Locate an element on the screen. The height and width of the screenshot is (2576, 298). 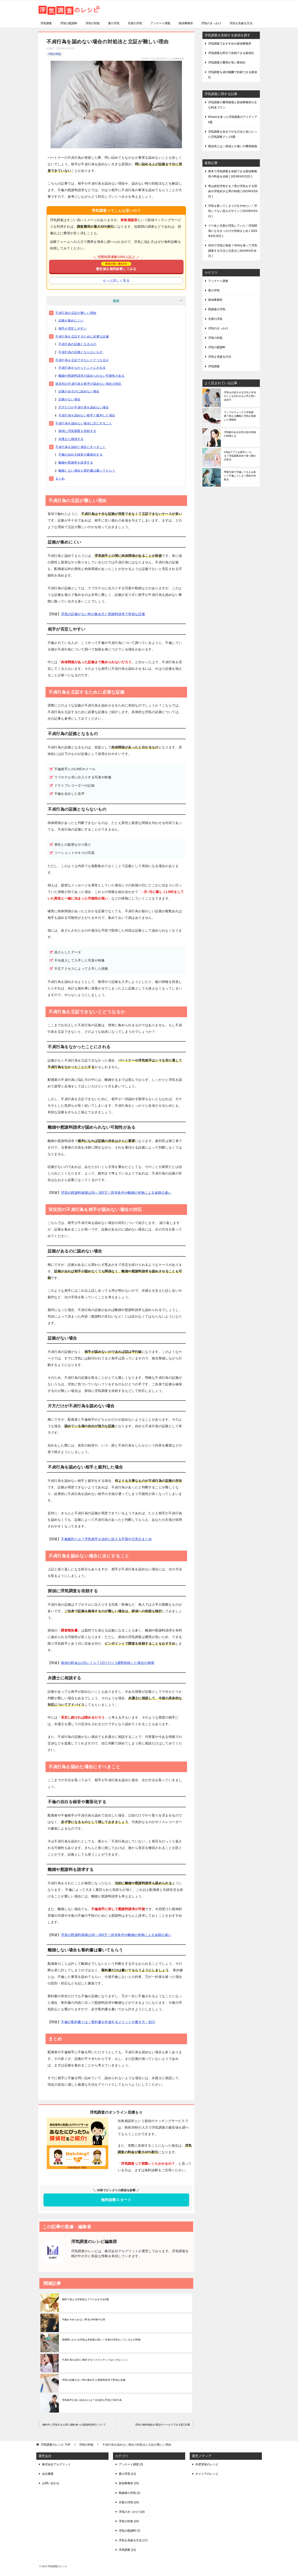
状況別の不貞行為を相手が認めない場合の対応 is located at coordinates (88, 383).